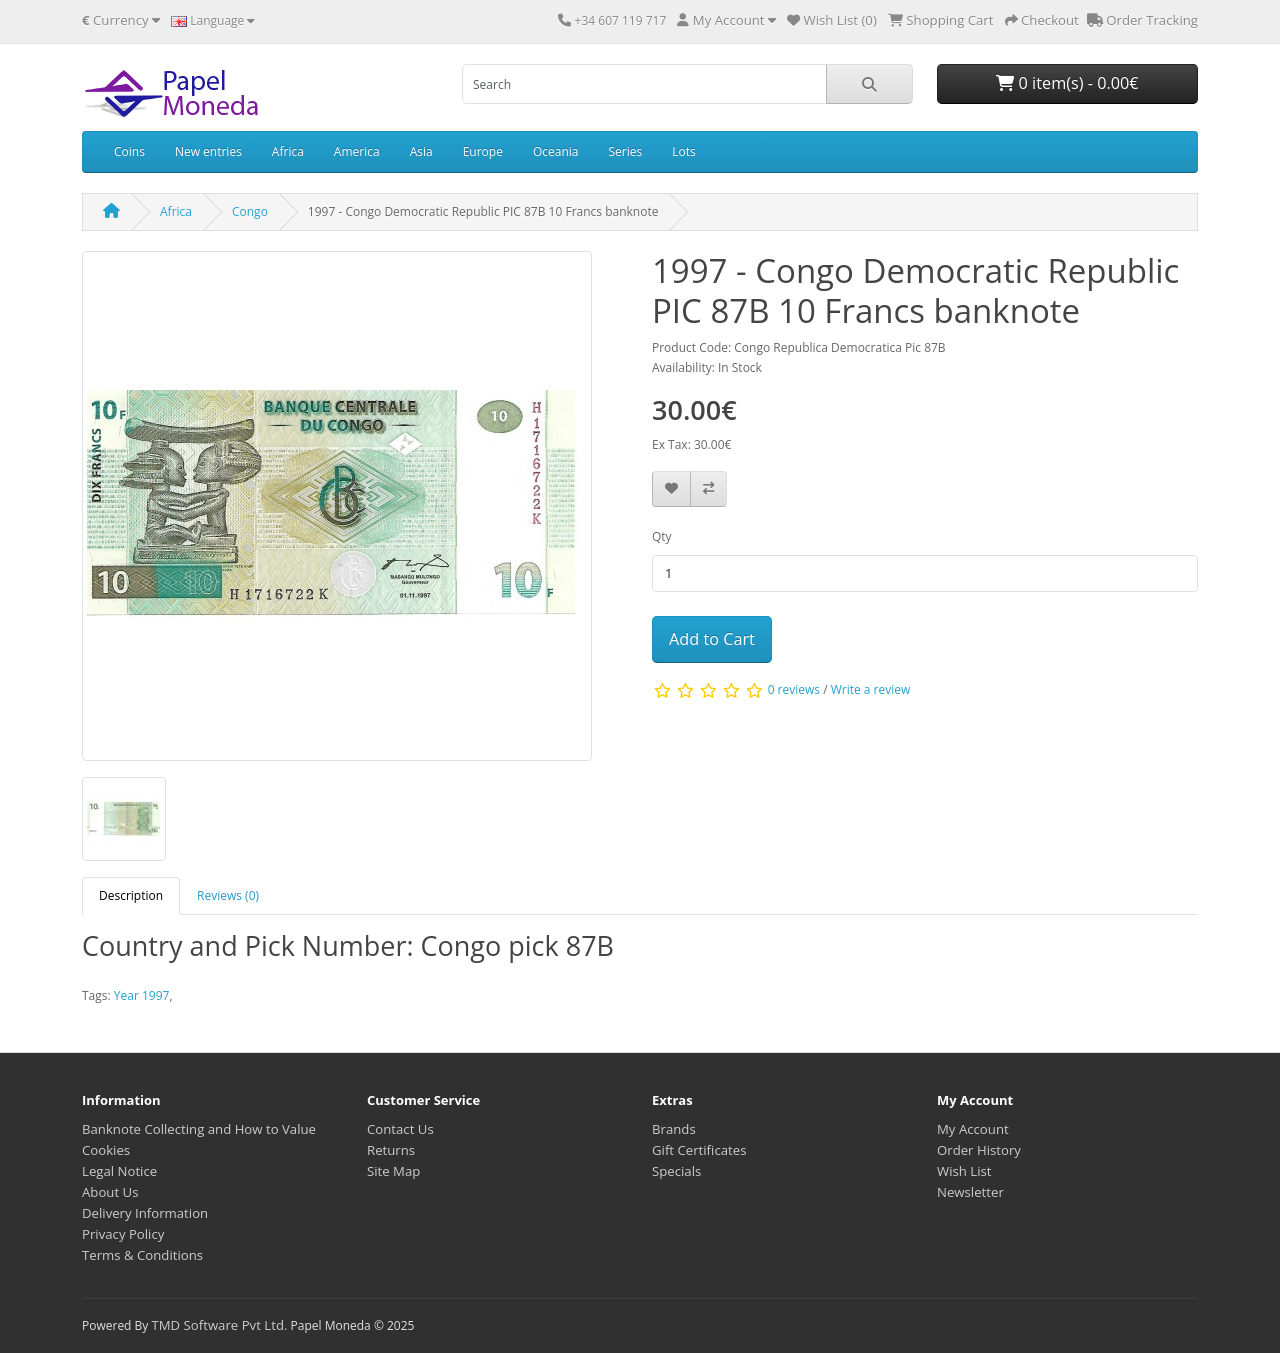 The image size is (1280, 1353). I want to click on Reviews (0) [tab], so click(228, 895).